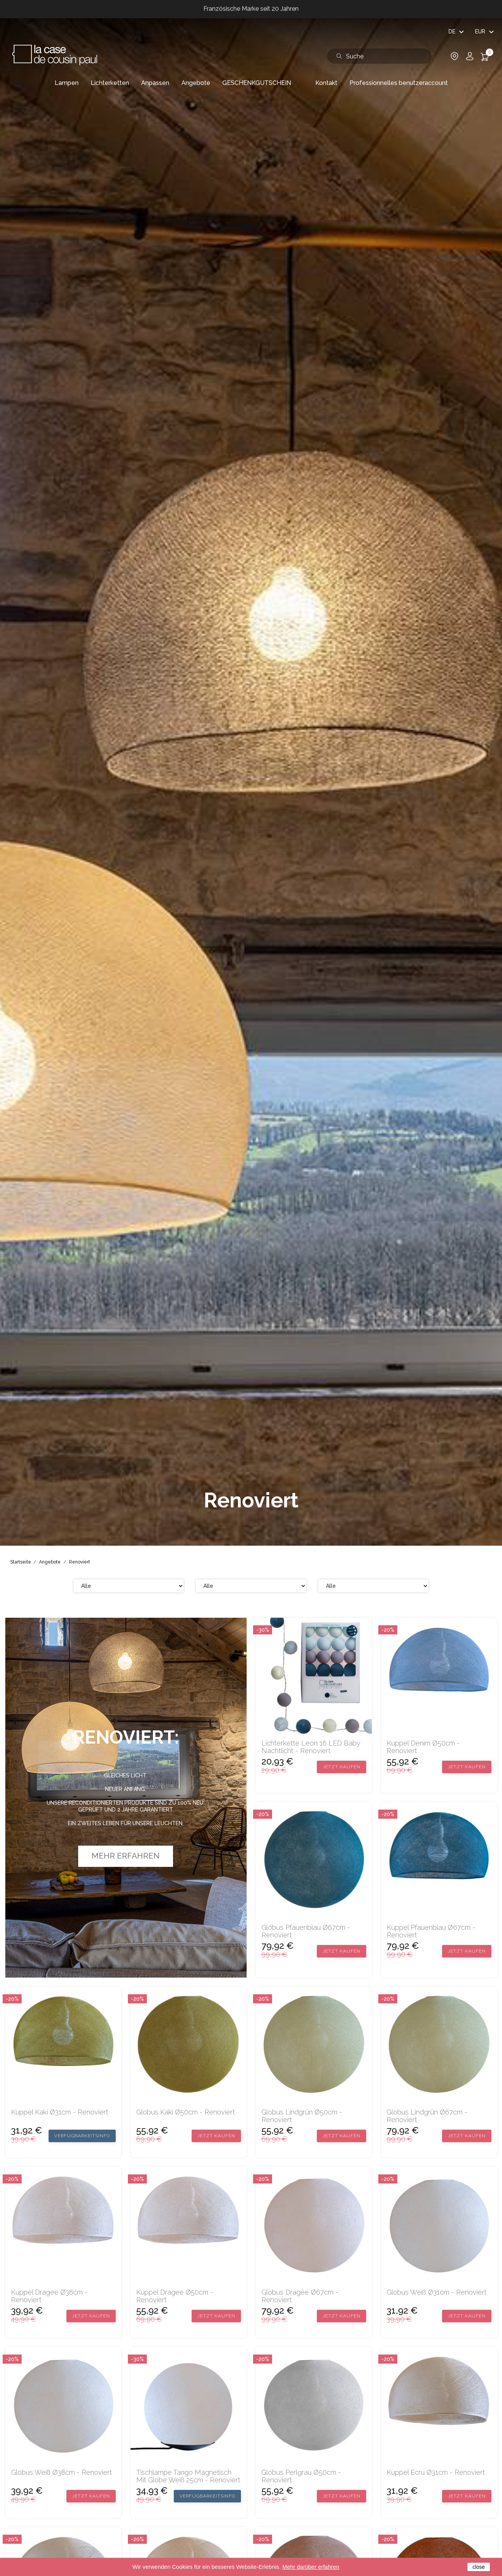  Describe the element at coordinates (436, 2472) in the screenshot. I see `Kuppel Ecru Ø31cm - Renoviert` at that location.